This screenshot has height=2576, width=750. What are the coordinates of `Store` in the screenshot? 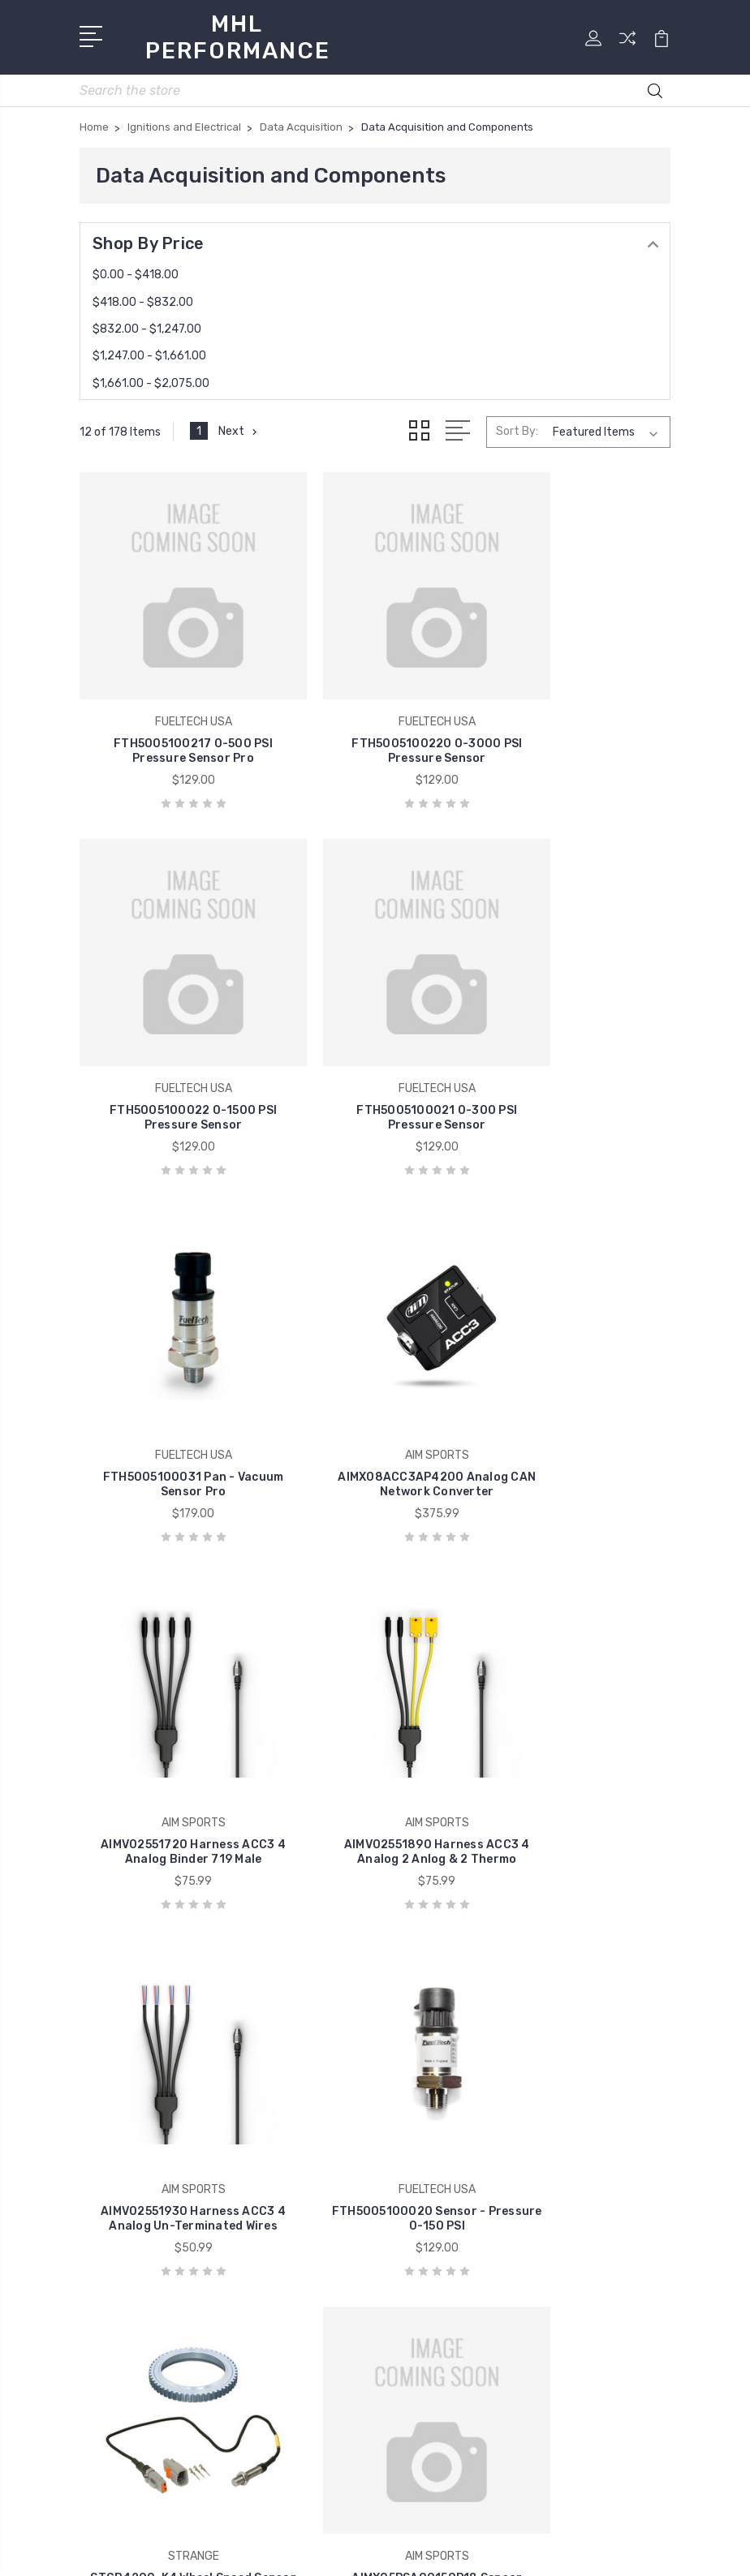 It's located at (410, 1966).